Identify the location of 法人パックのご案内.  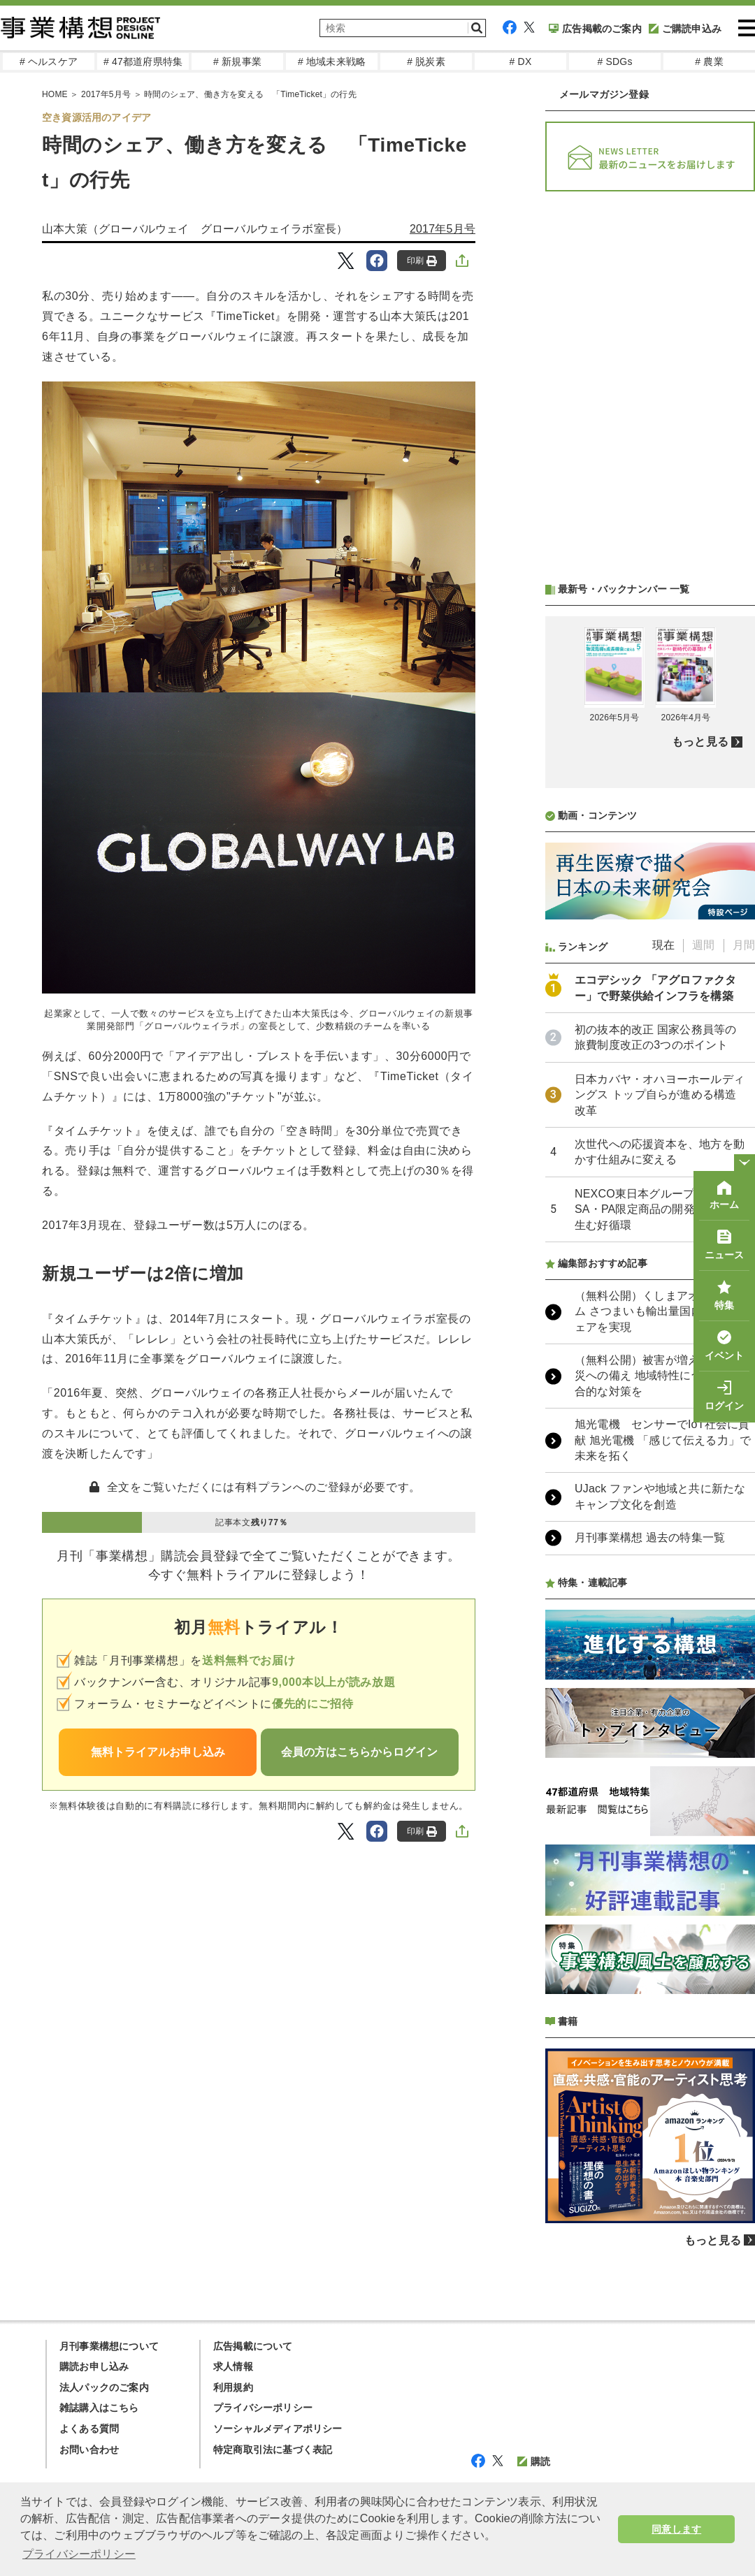
(104, 2387).